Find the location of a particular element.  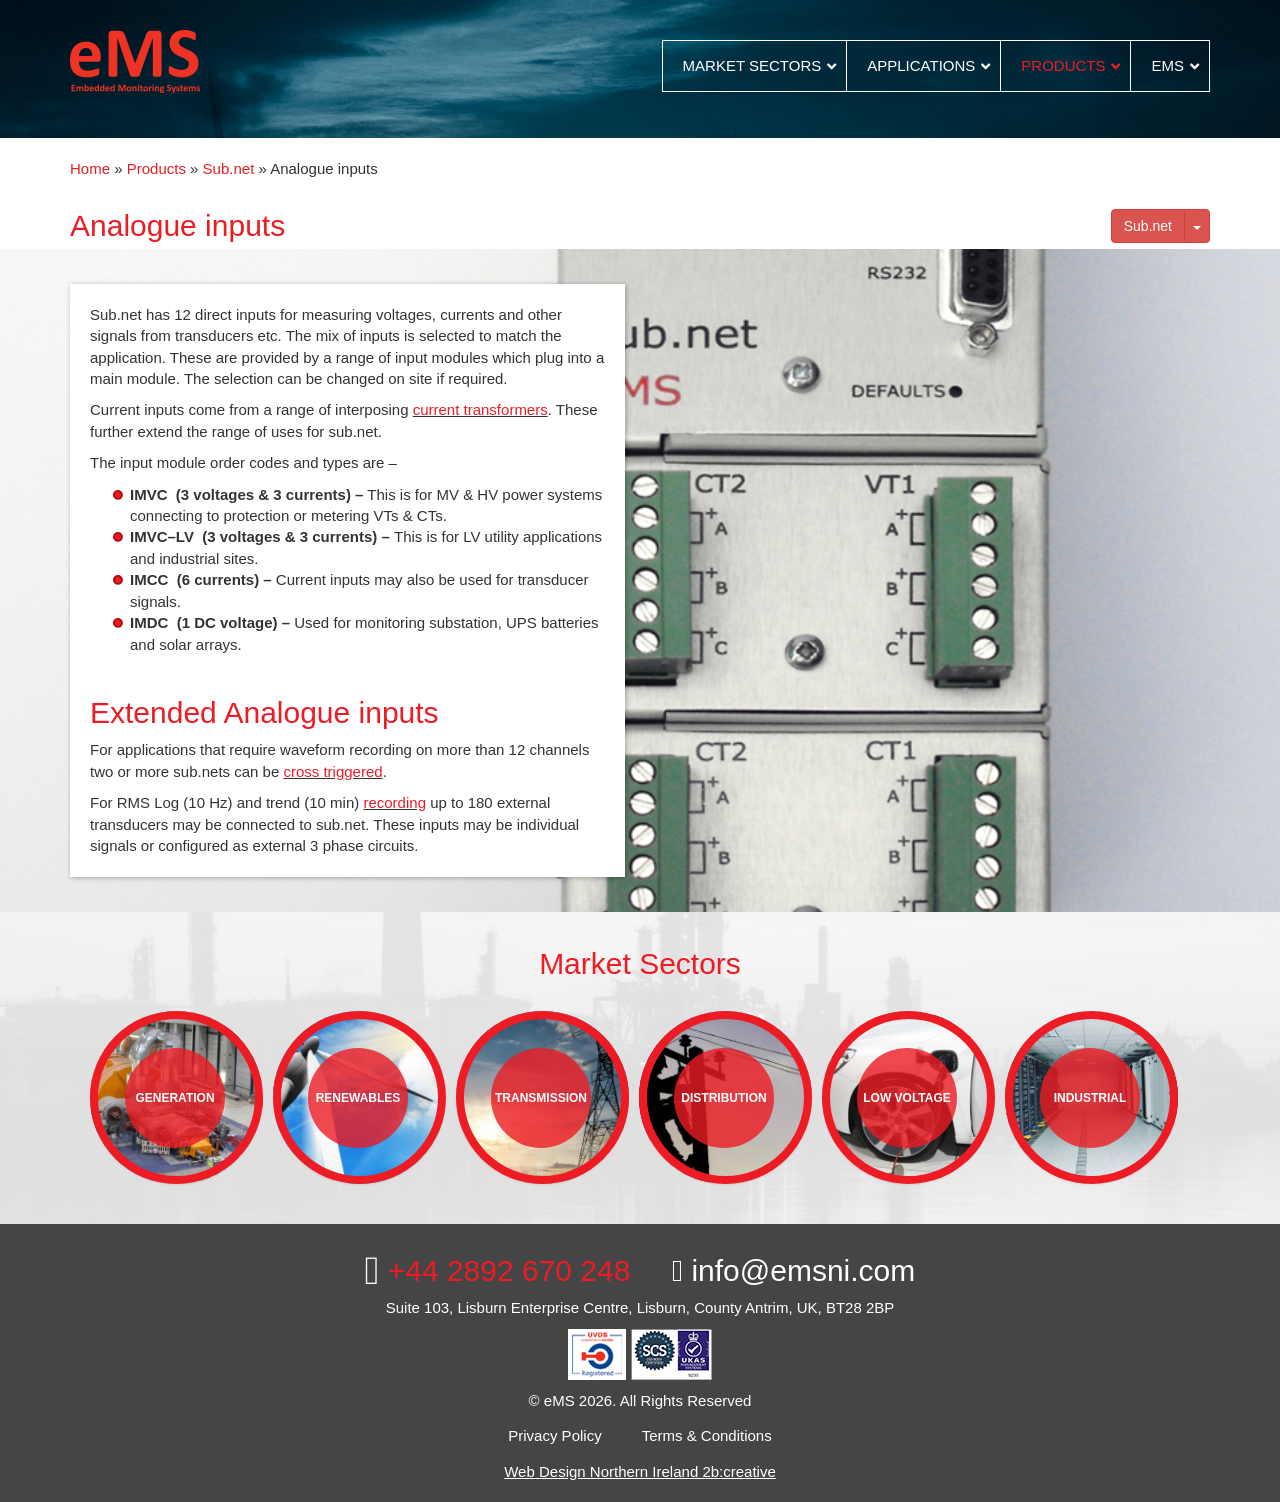

recording is located at coordinates (394, 802).